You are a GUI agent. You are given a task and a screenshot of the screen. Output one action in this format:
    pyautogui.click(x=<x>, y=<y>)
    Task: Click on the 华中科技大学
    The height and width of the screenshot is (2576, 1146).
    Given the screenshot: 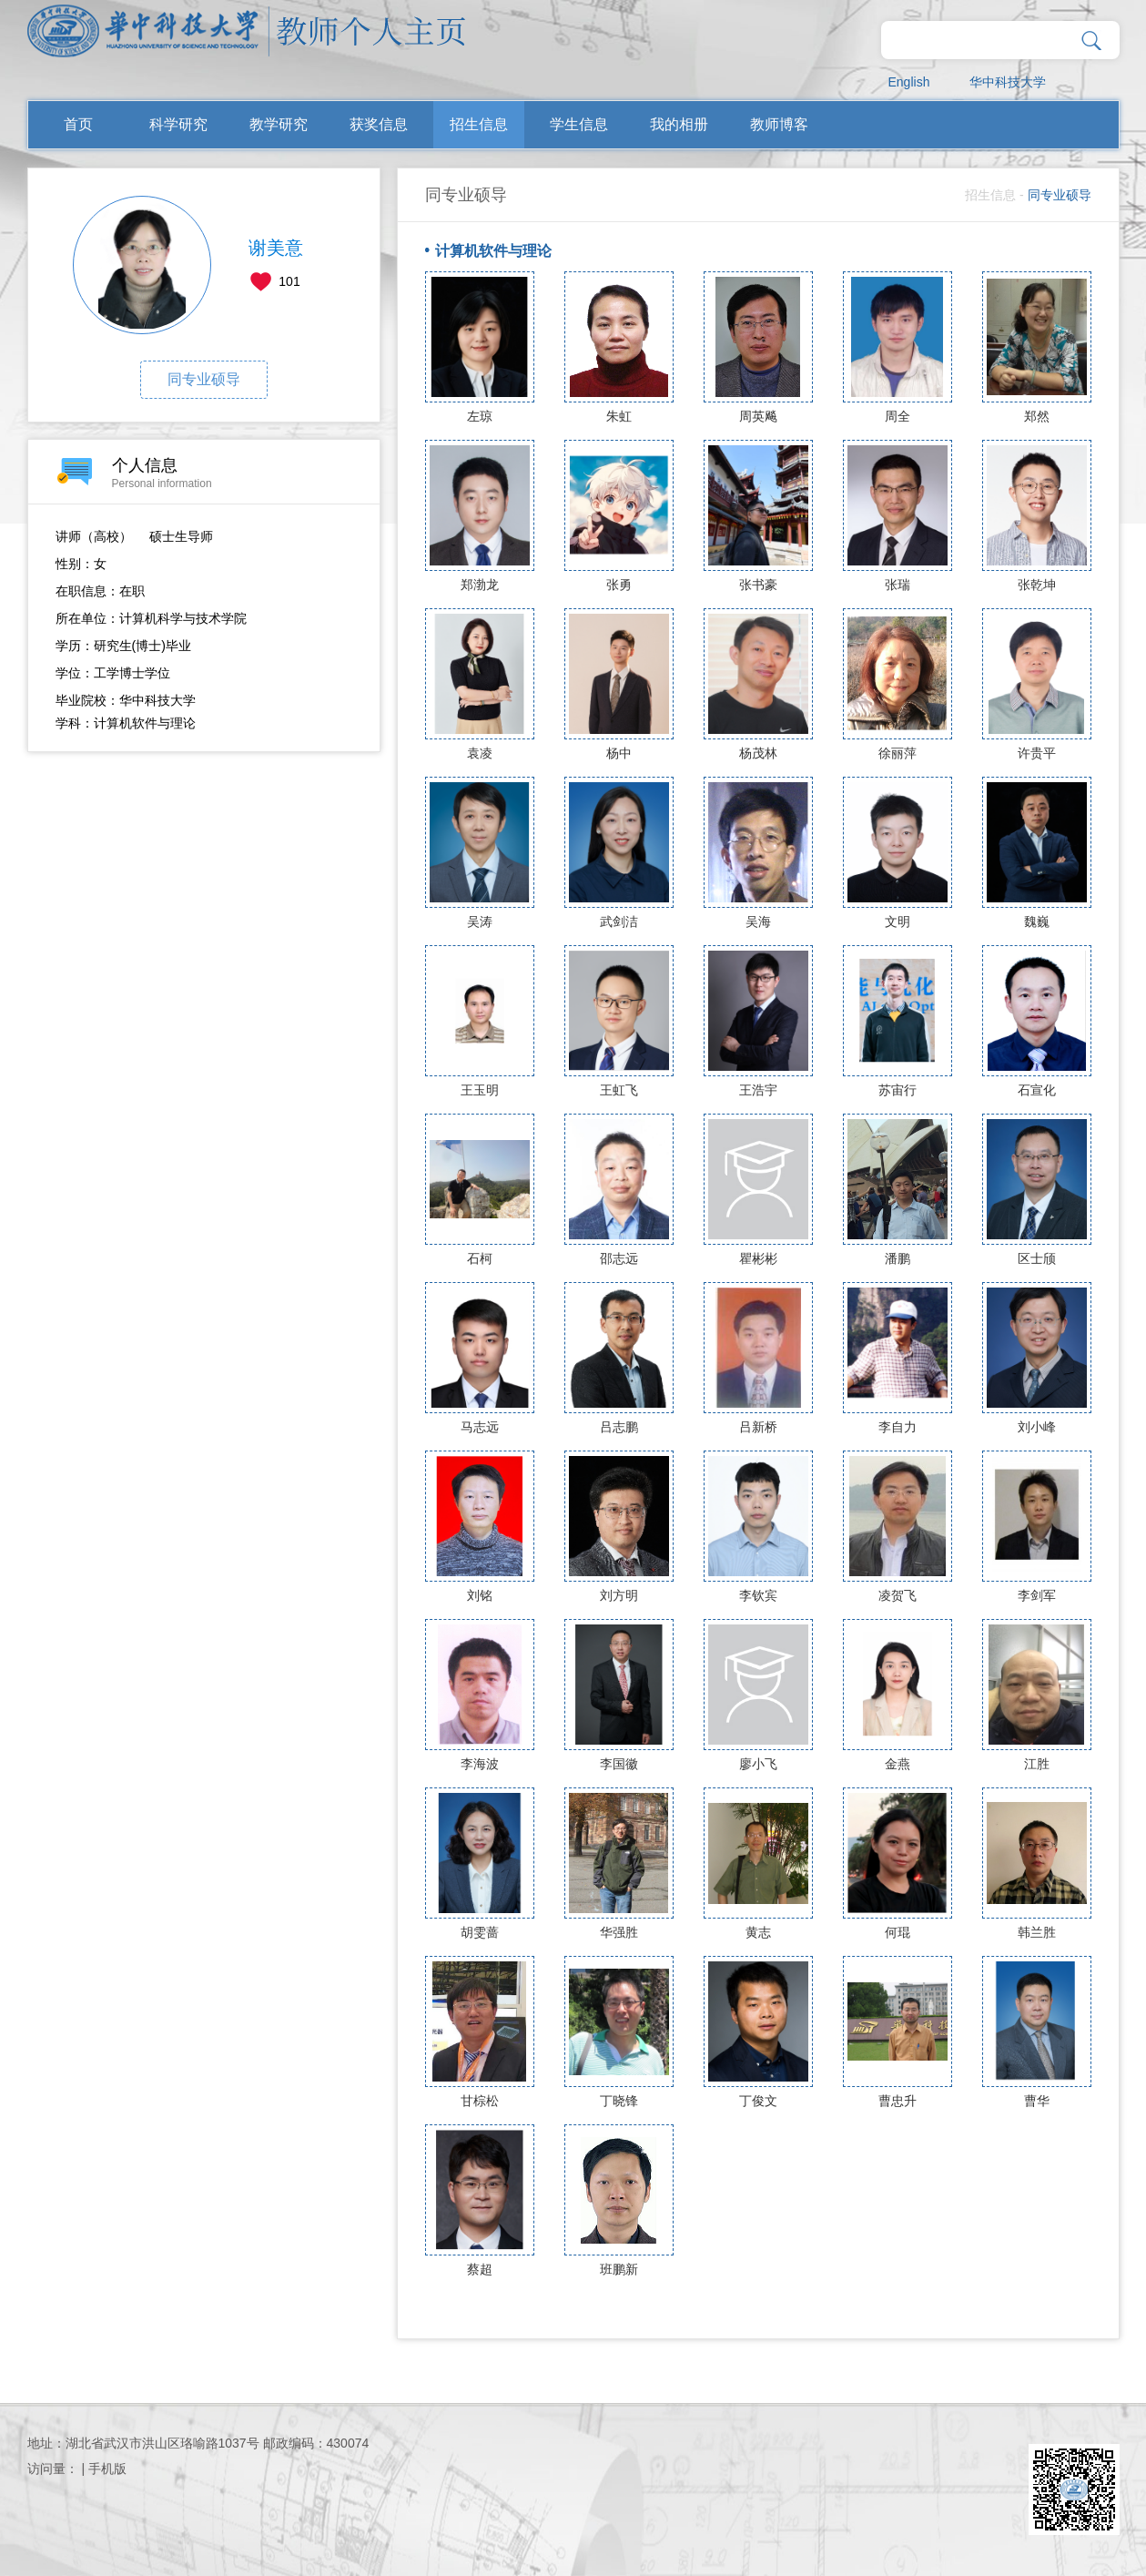 What is the action you would take?
    pyautogui.click(x=1007, y=82)
    